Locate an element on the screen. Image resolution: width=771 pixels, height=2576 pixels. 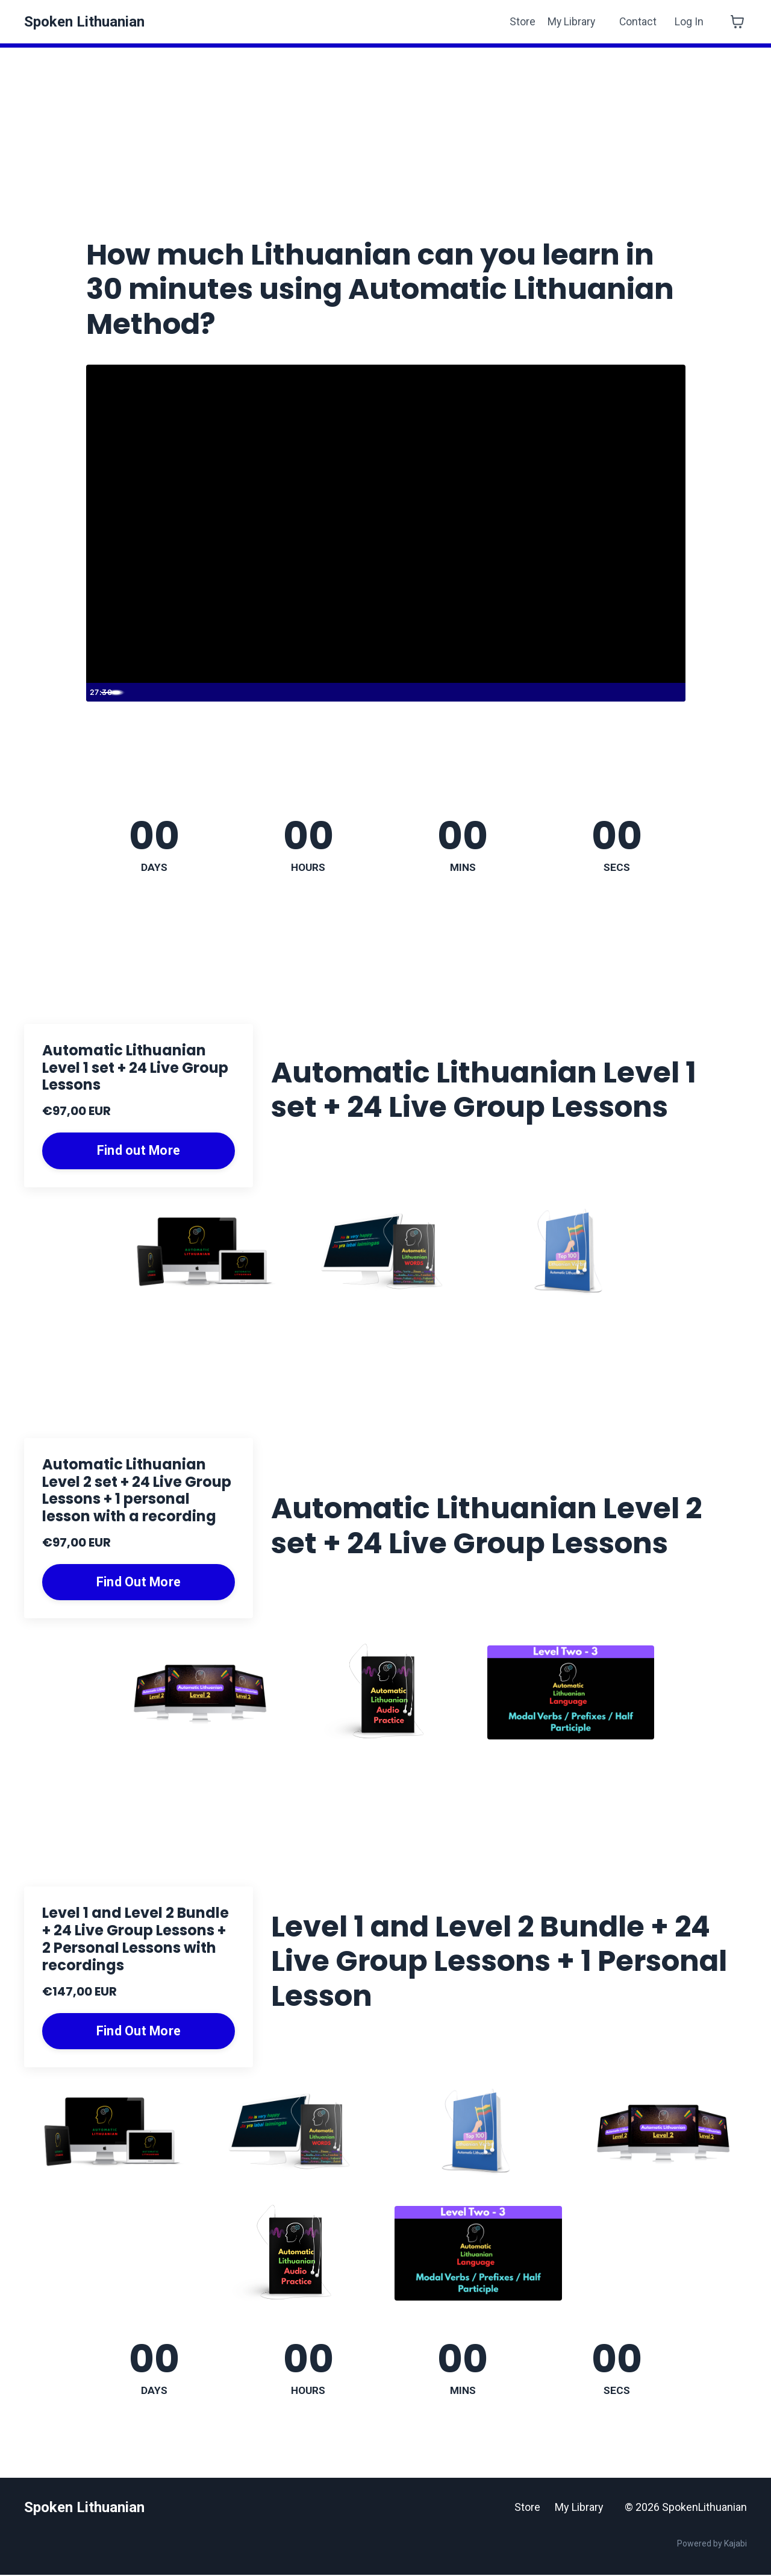
[slider] is located at coordinates (373, 691).